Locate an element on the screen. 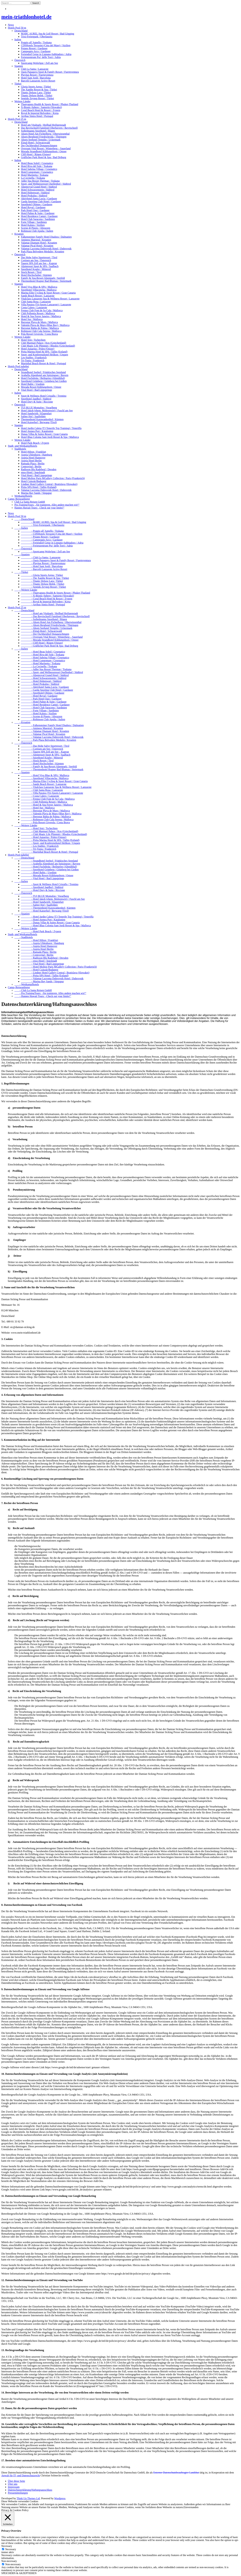 Image resolution: width=241 pixels, height=2576 pixels. - Sport & Wellness Hotel Cristallo / Trentino is located at coordinates (49, 884).